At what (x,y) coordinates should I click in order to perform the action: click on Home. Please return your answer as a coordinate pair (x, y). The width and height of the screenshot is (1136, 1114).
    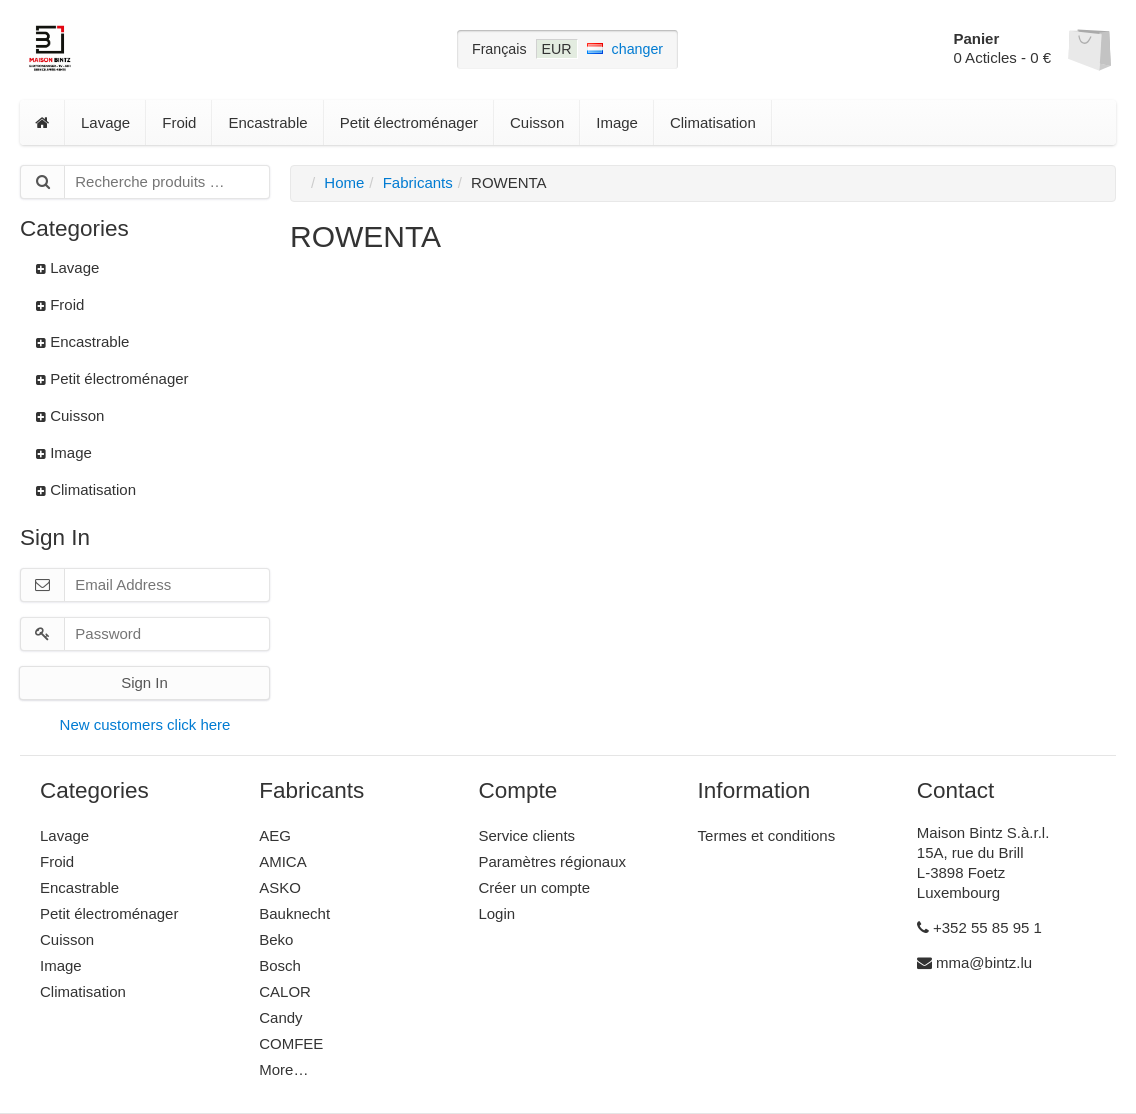
    Looking at the image, I should click on (344, 182).